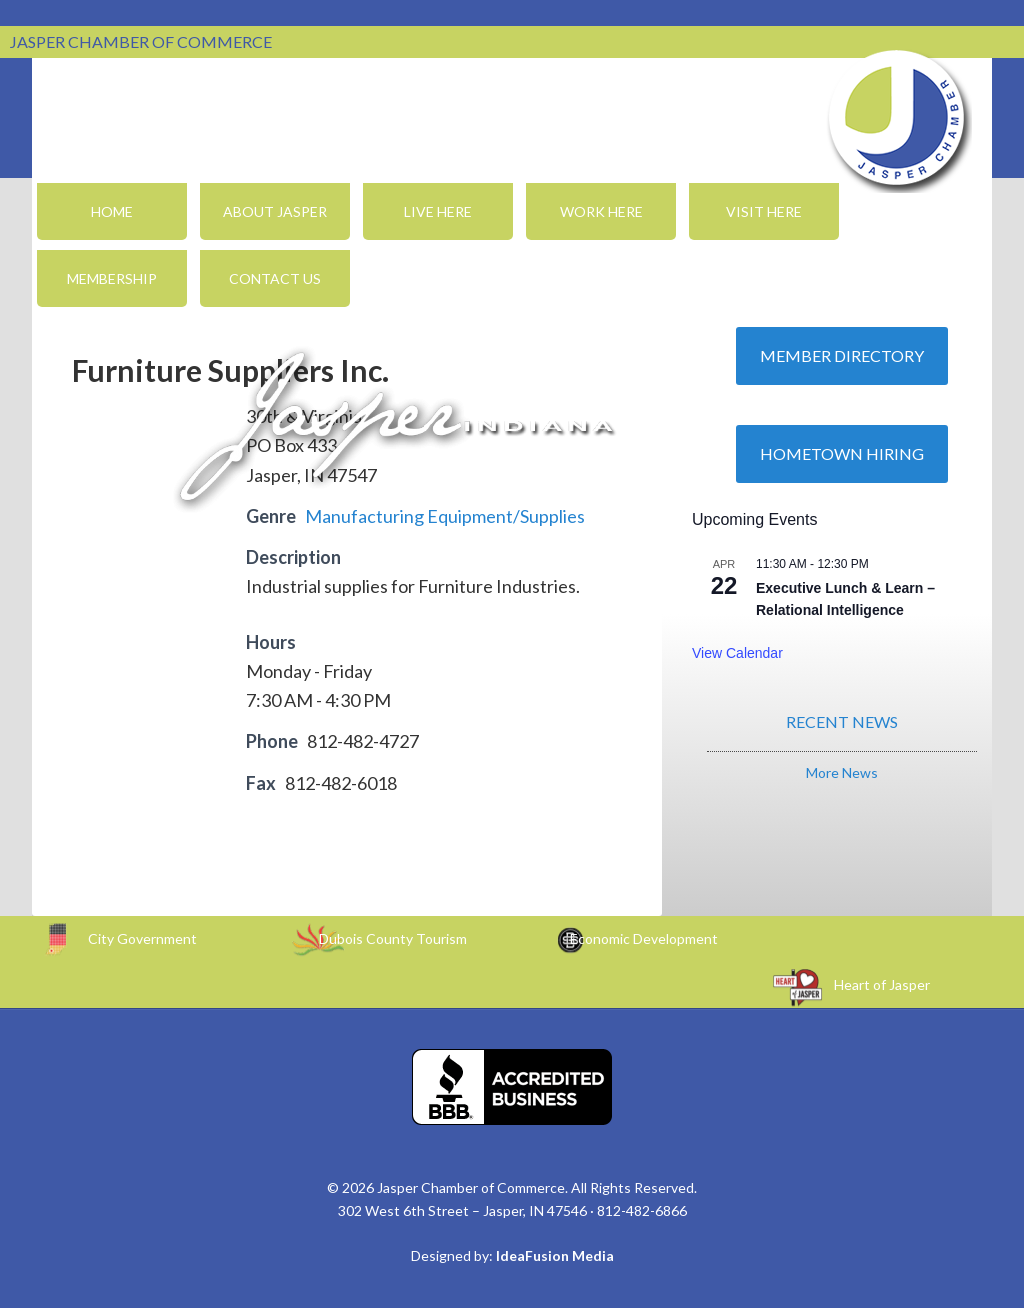  I want to click on City Government, so click(142, 938).